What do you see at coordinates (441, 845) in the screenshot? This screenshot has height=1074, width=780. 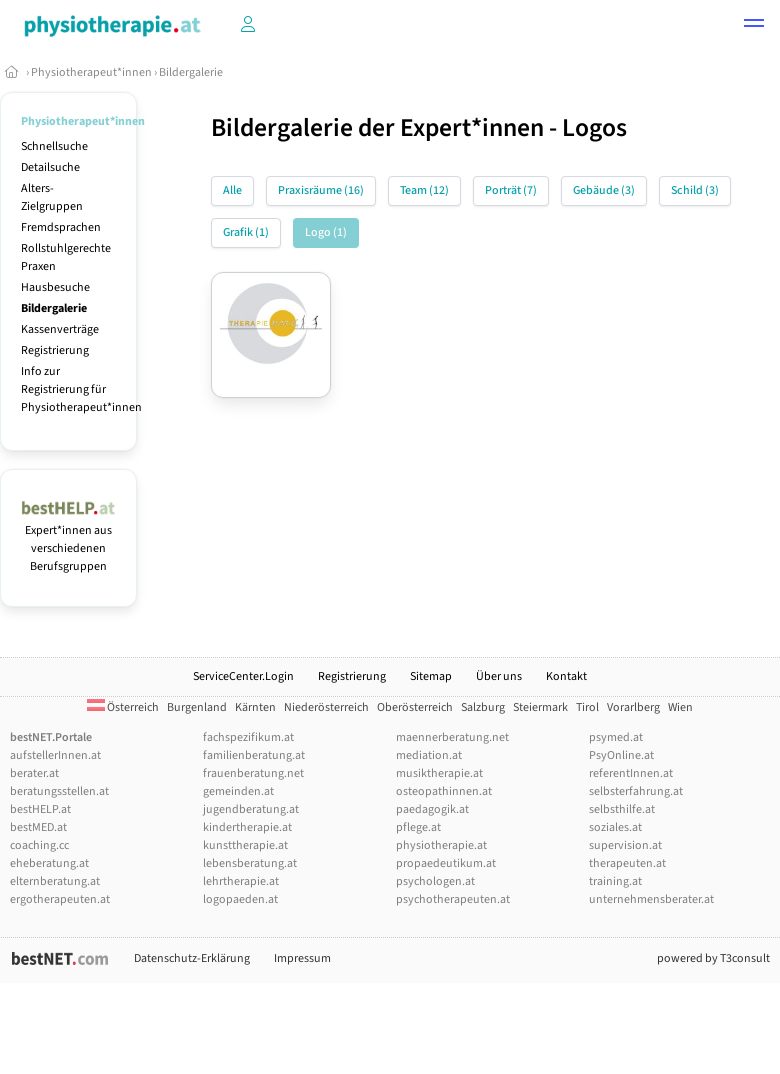 I see `physiotherapie.at` at bounding box center [441, 845].